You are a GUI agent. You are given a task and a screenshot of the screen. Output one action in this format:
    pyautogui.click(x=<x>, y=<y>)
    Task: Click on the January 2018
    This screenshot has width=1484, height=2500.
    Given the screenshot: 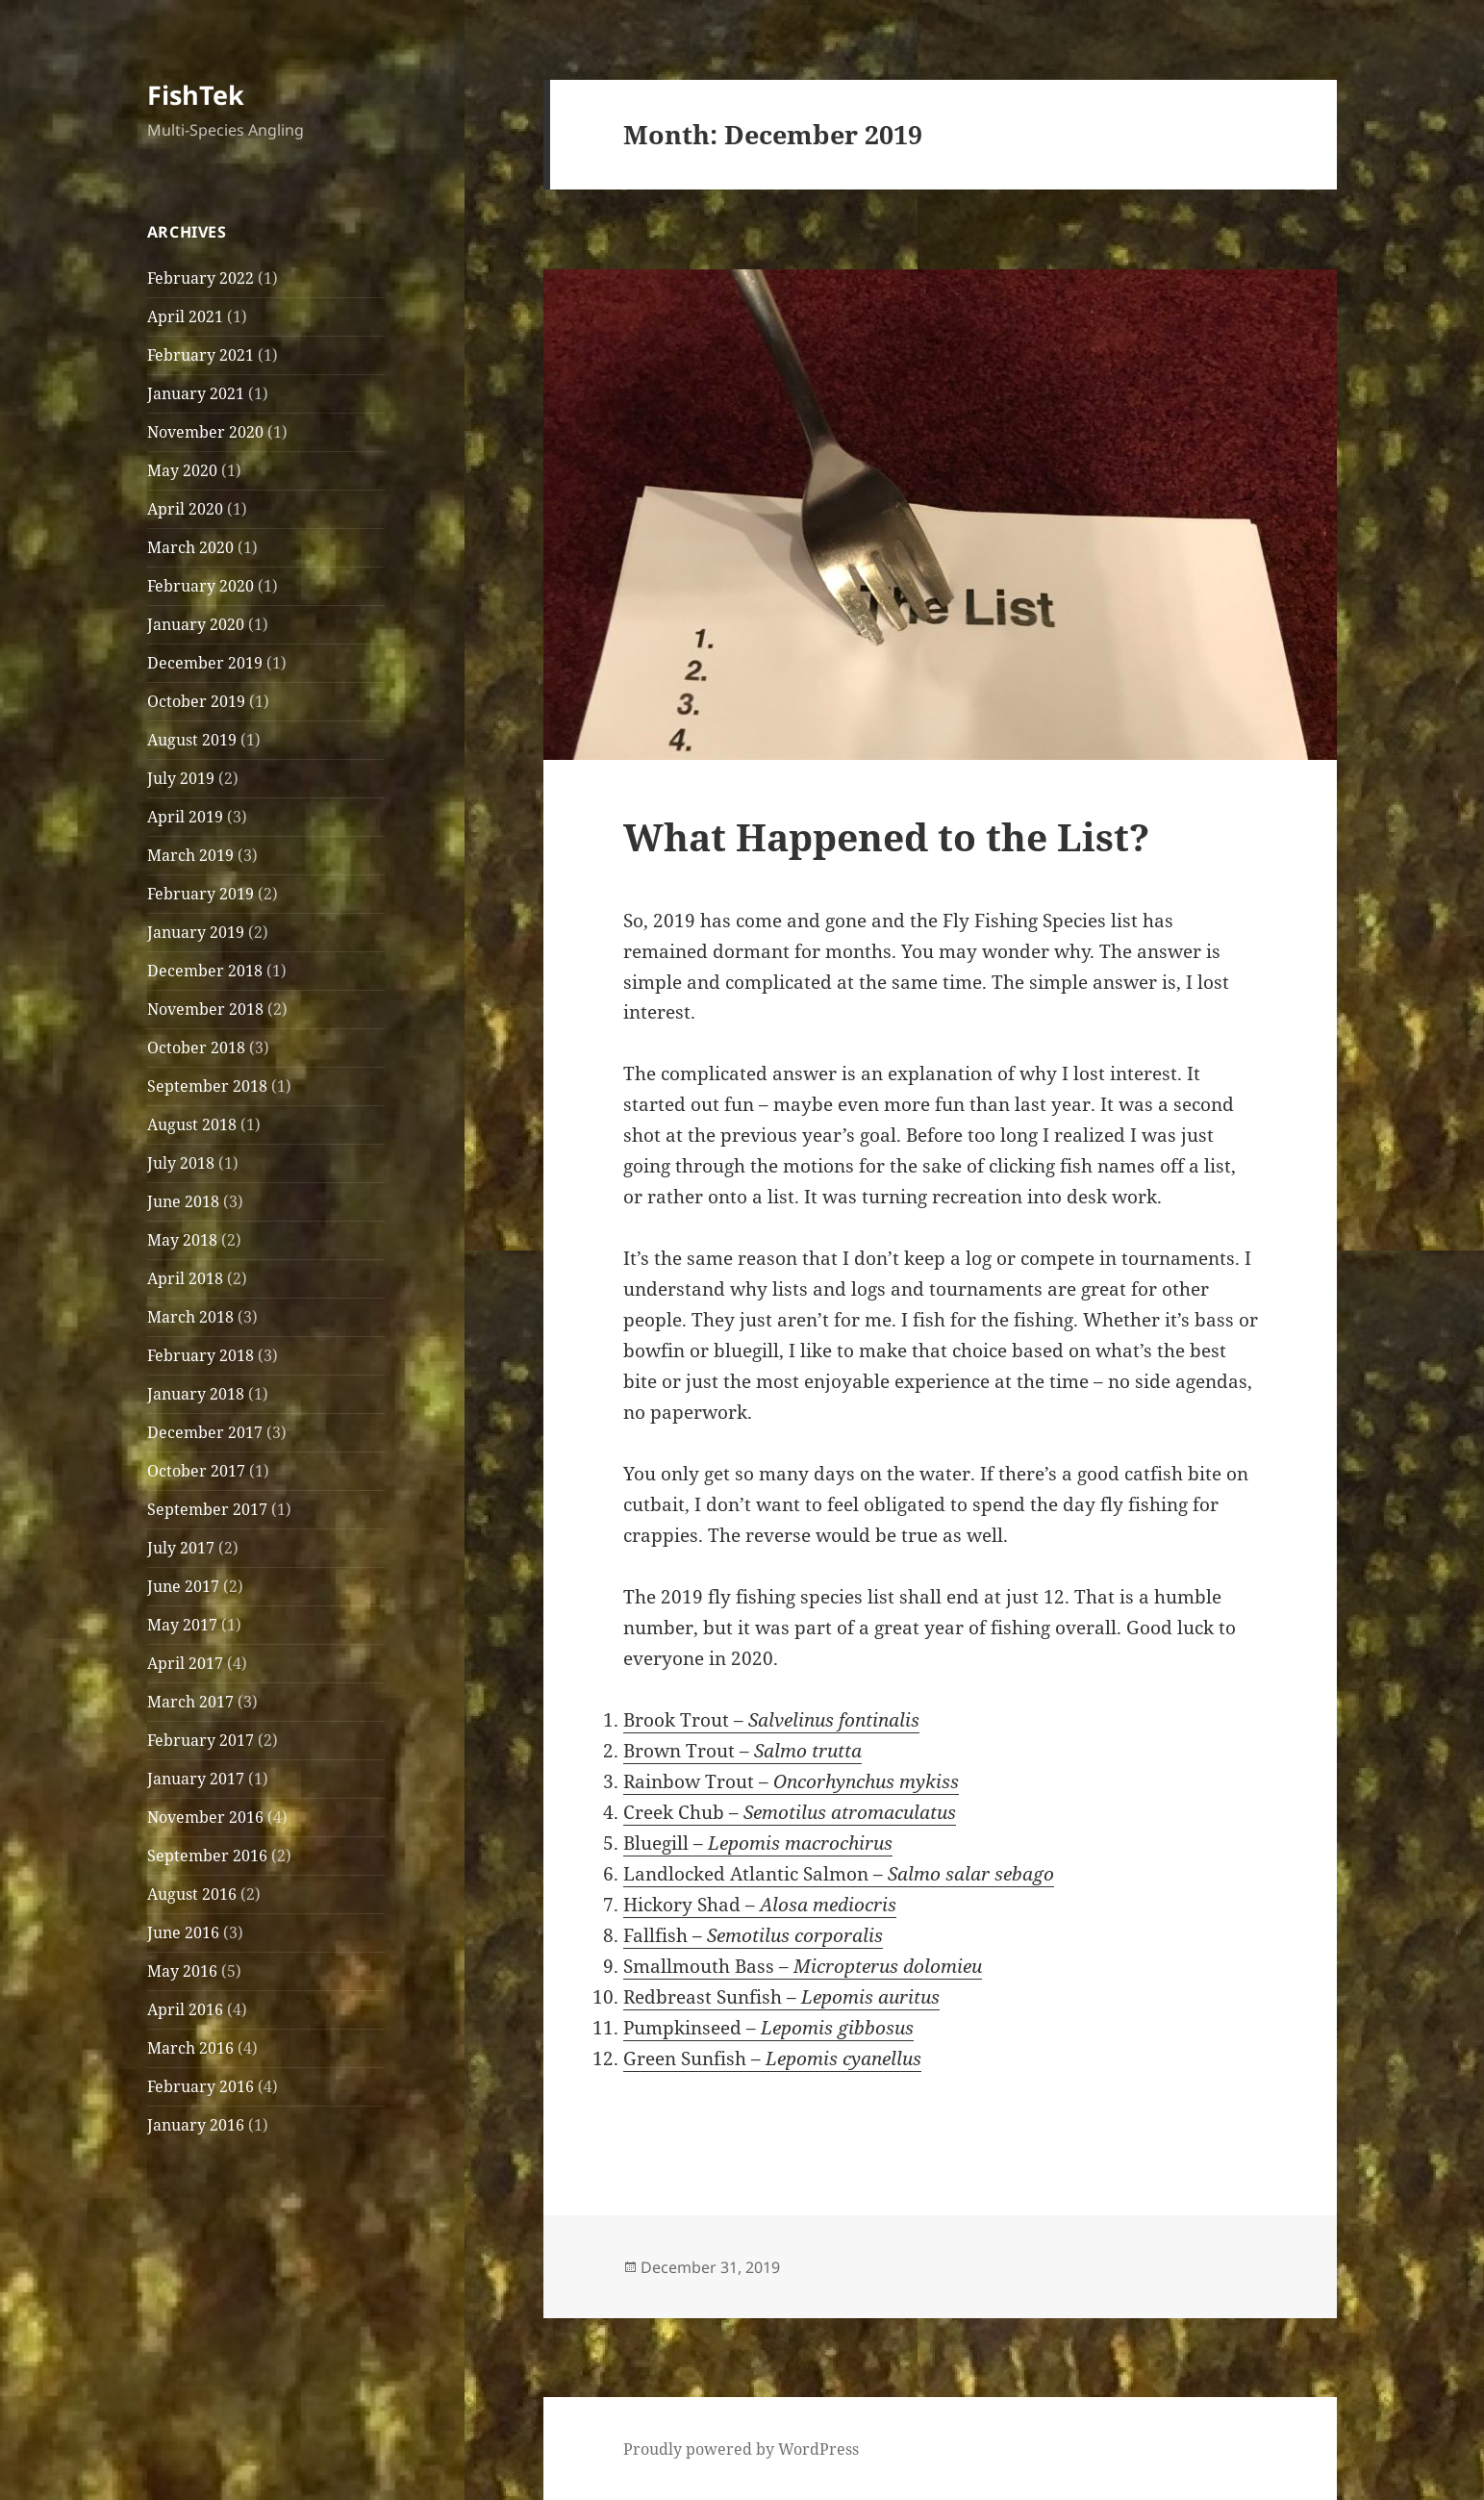 What is the action you would take?
    pyautogui.click(x=195, y=1393)
    